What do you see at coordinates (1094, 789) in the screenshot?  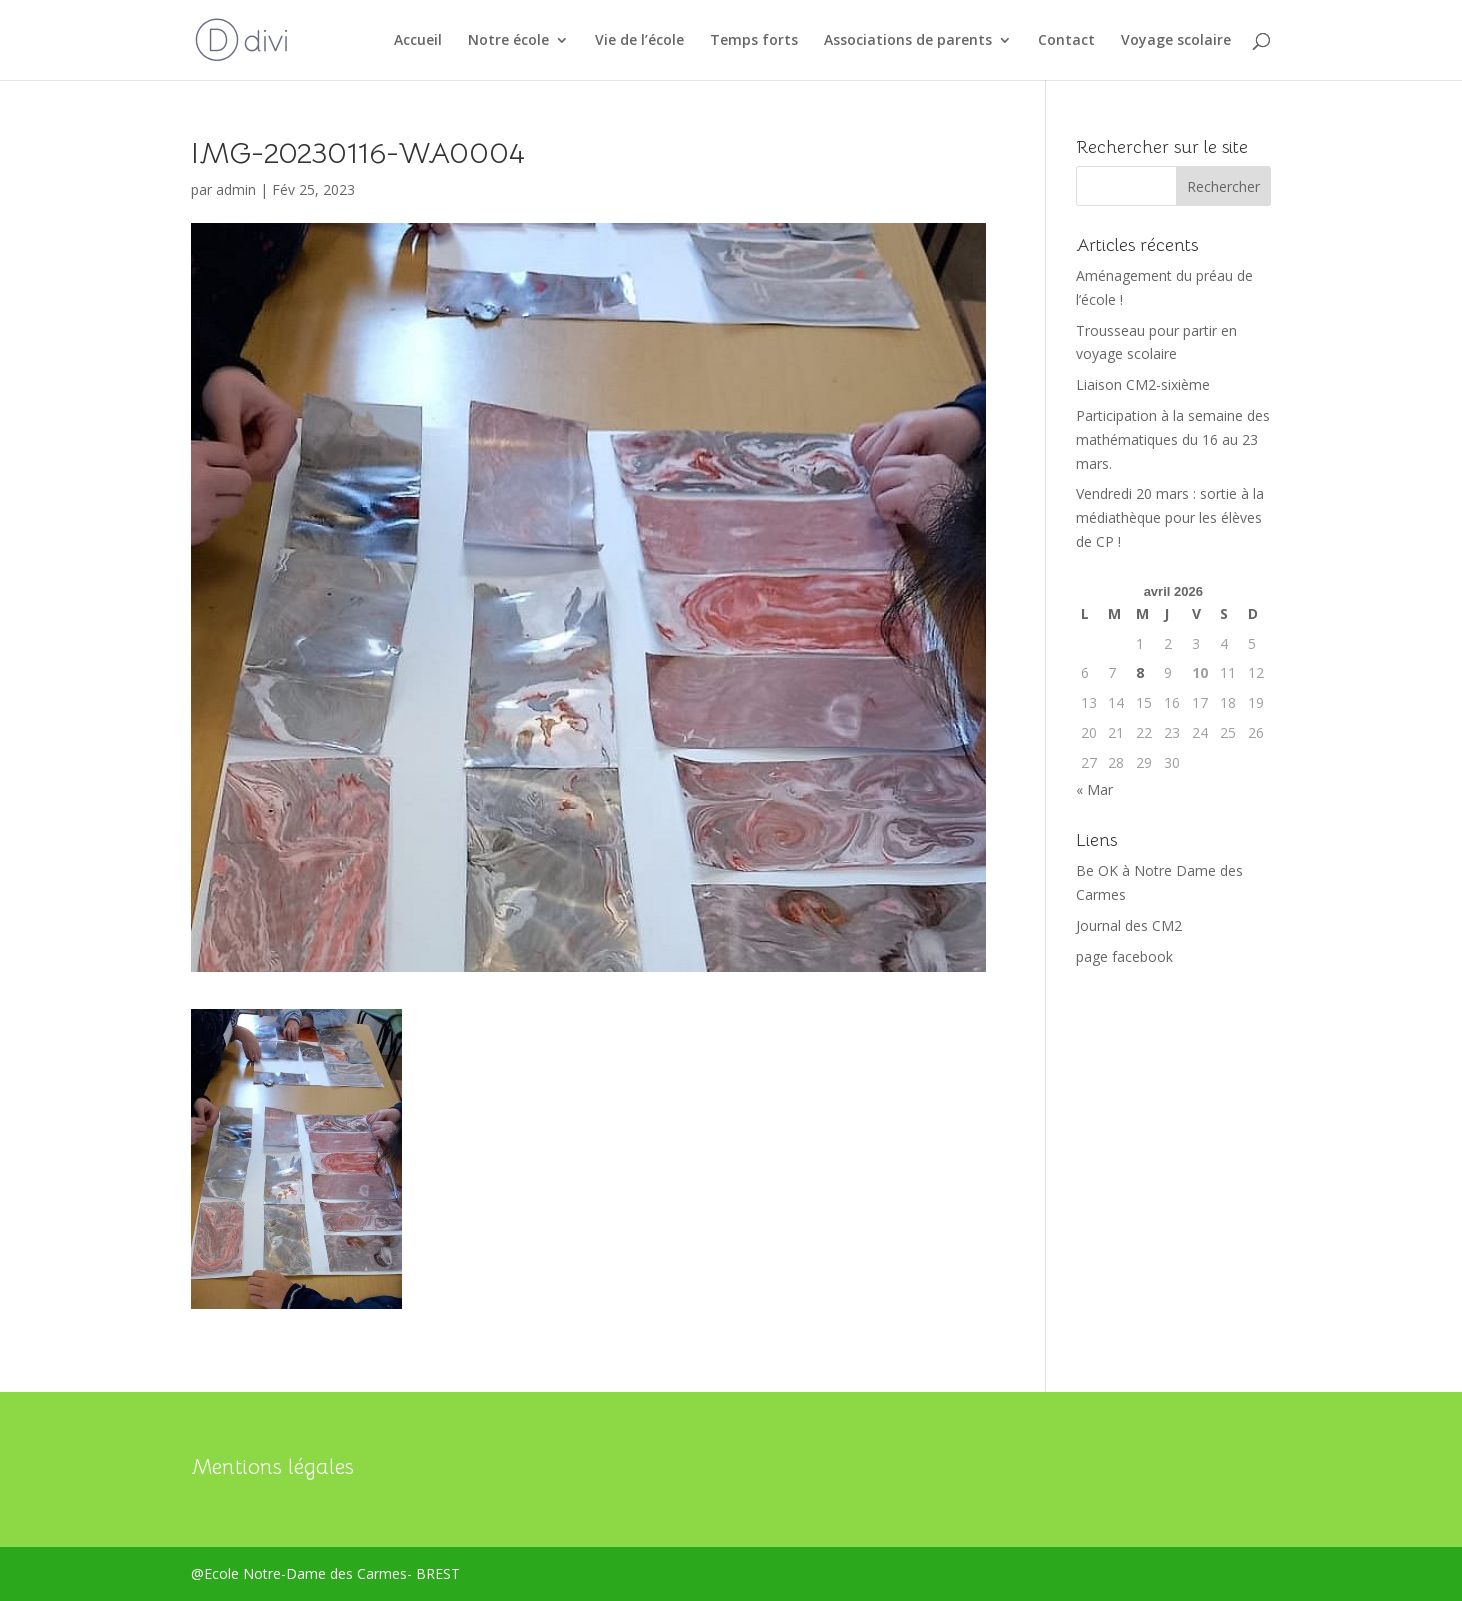 I see `« Mar` at bounding box center [1094, 789].